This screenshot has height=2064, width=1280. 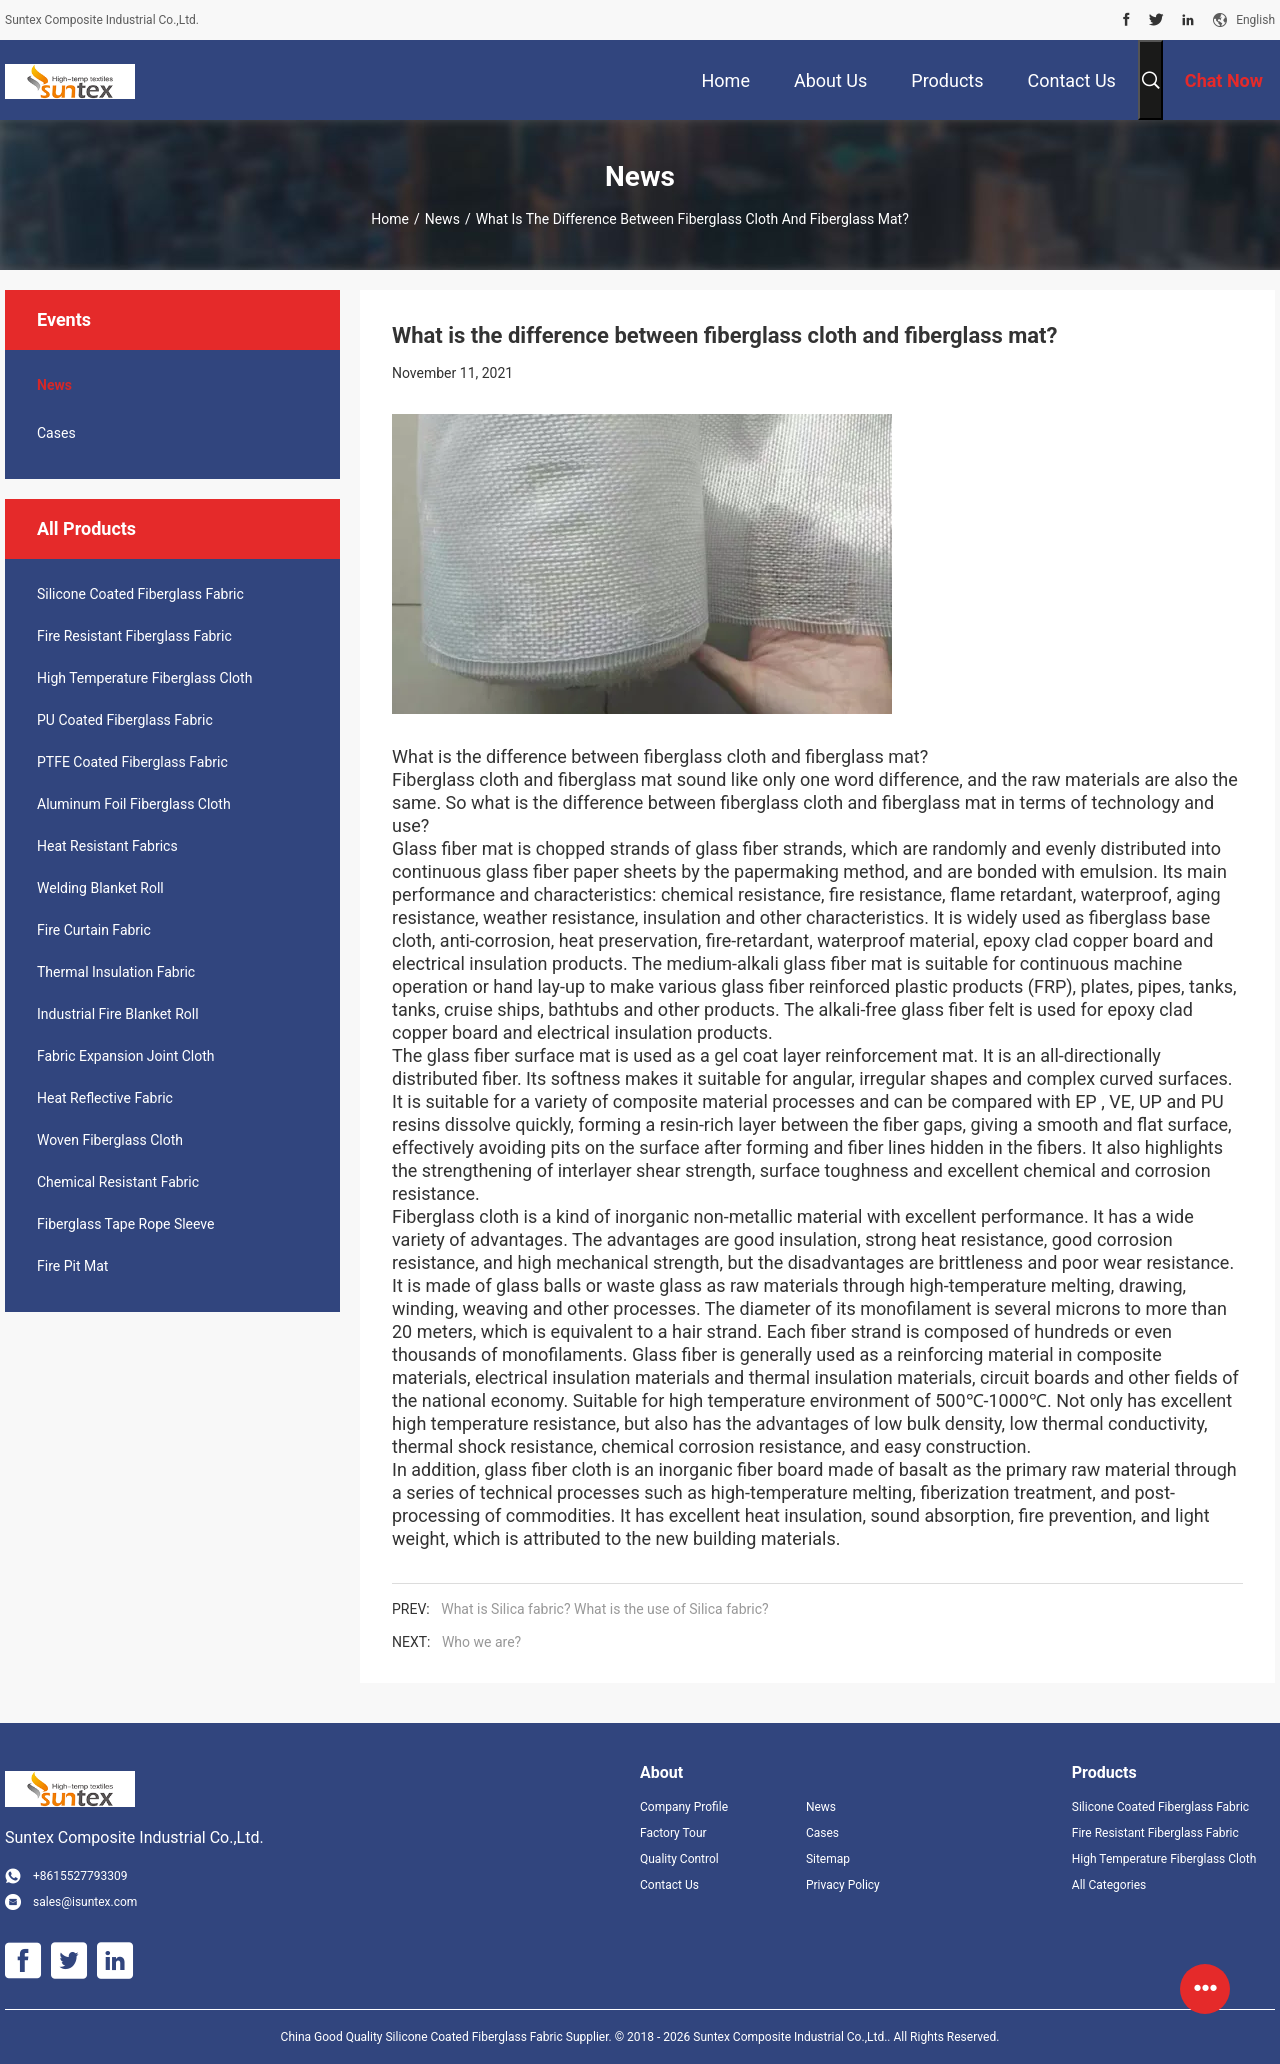 What do you see at coordinates (110, 1140) in the screenshot?
I see `Woven Fiberglass Cloth` at bounding box center [110, 1140].